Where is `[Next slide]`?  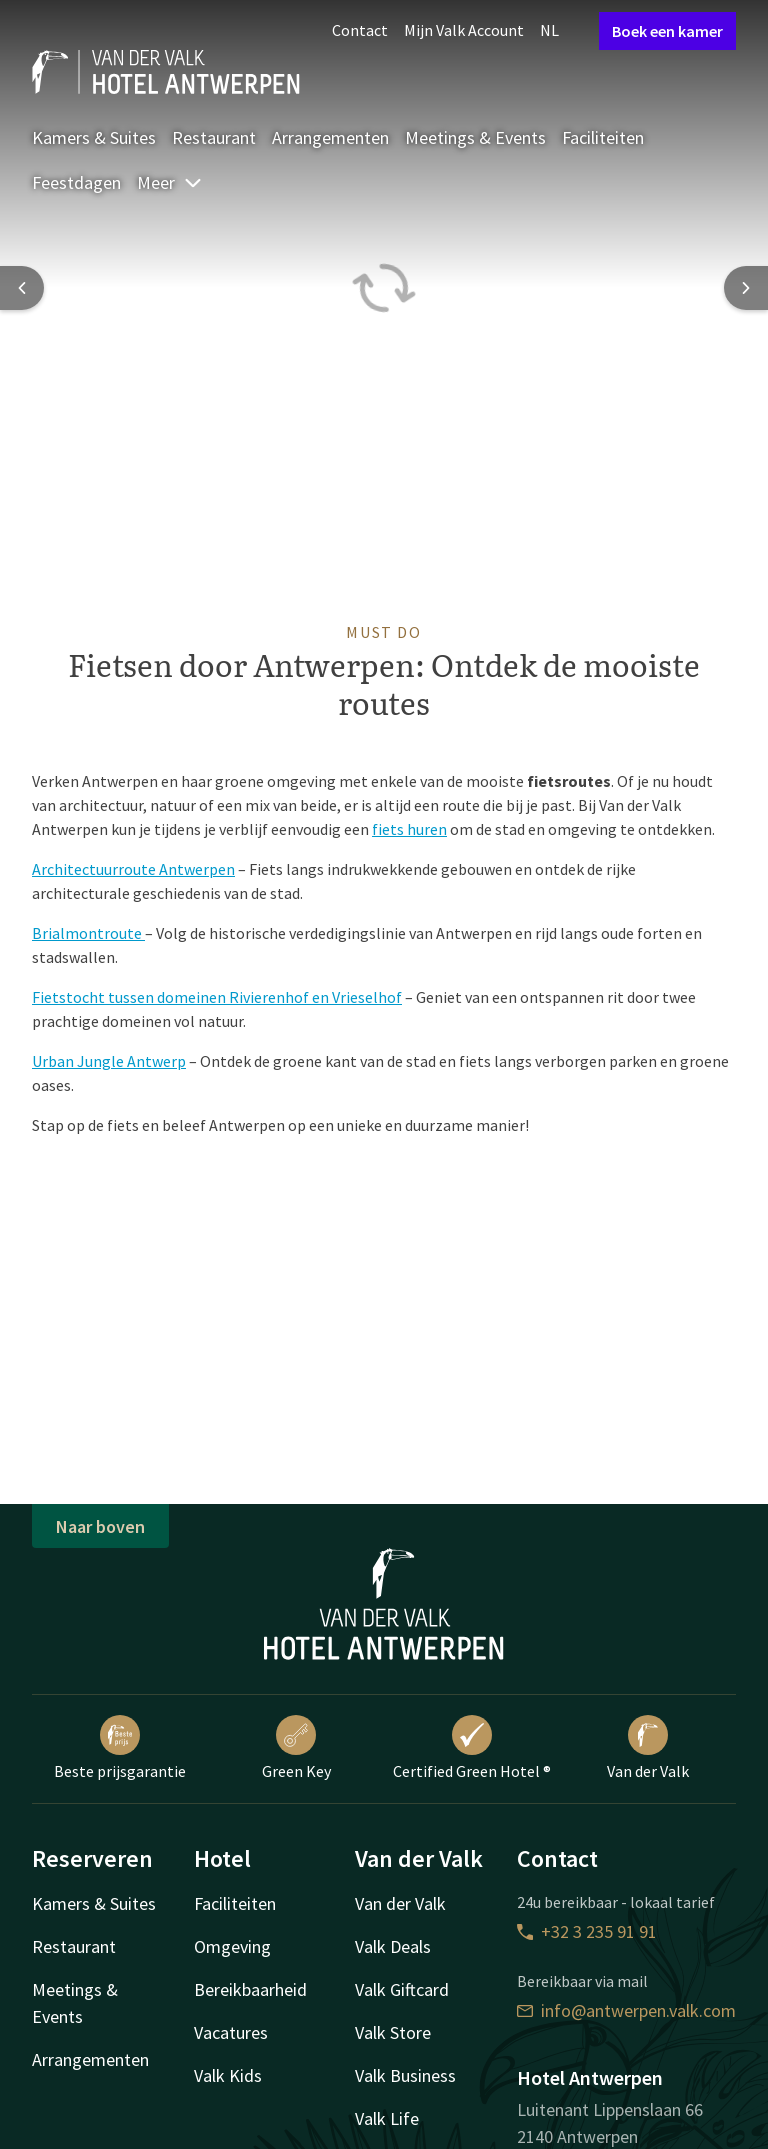
[Next slide] is located at coordinates (746, 288).